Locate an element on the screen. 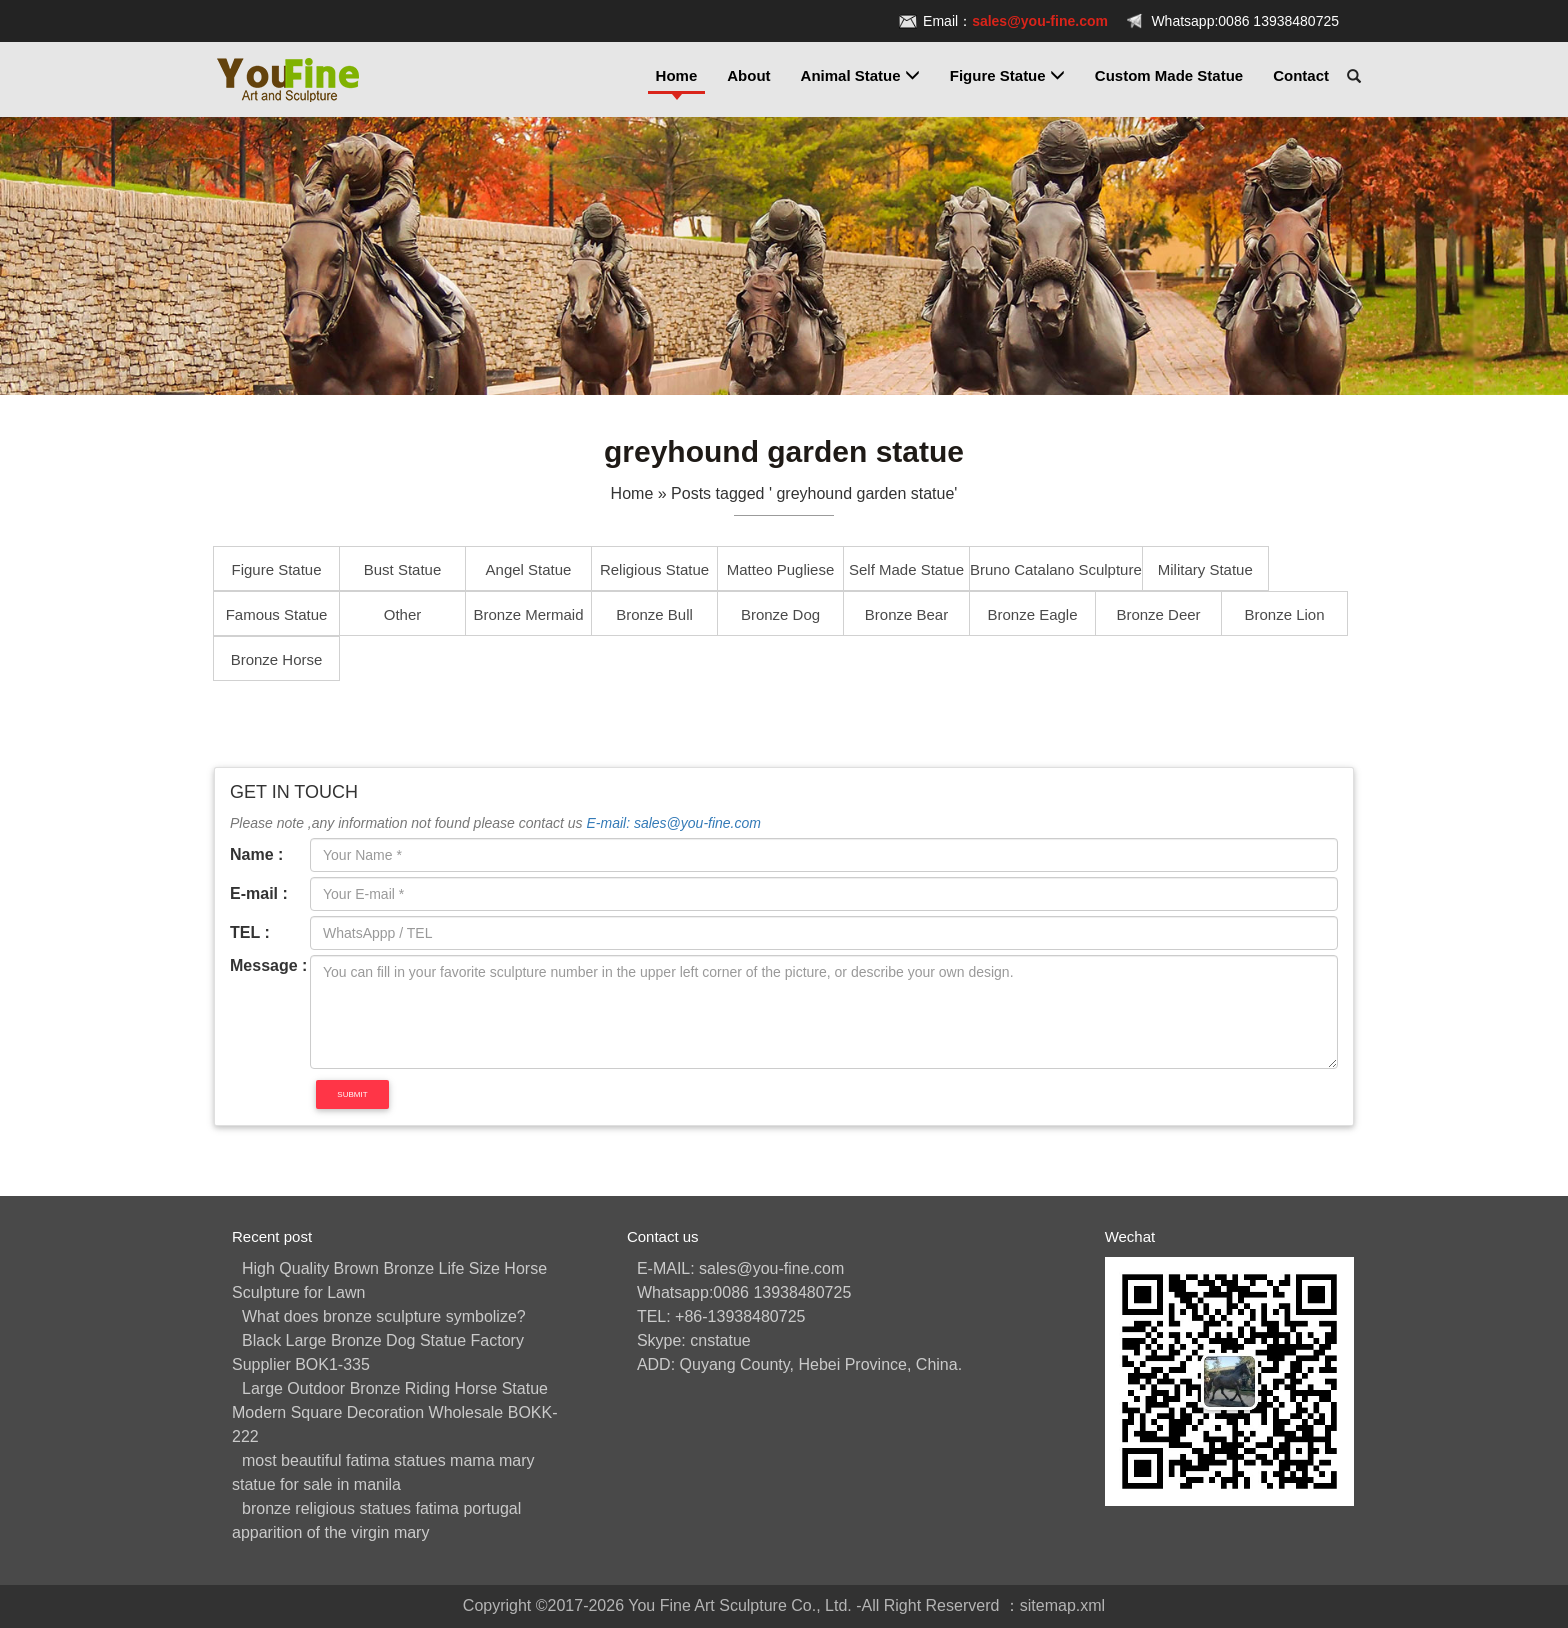  Bruno Catalano Sculpture is located at coordinates (1056, 569).